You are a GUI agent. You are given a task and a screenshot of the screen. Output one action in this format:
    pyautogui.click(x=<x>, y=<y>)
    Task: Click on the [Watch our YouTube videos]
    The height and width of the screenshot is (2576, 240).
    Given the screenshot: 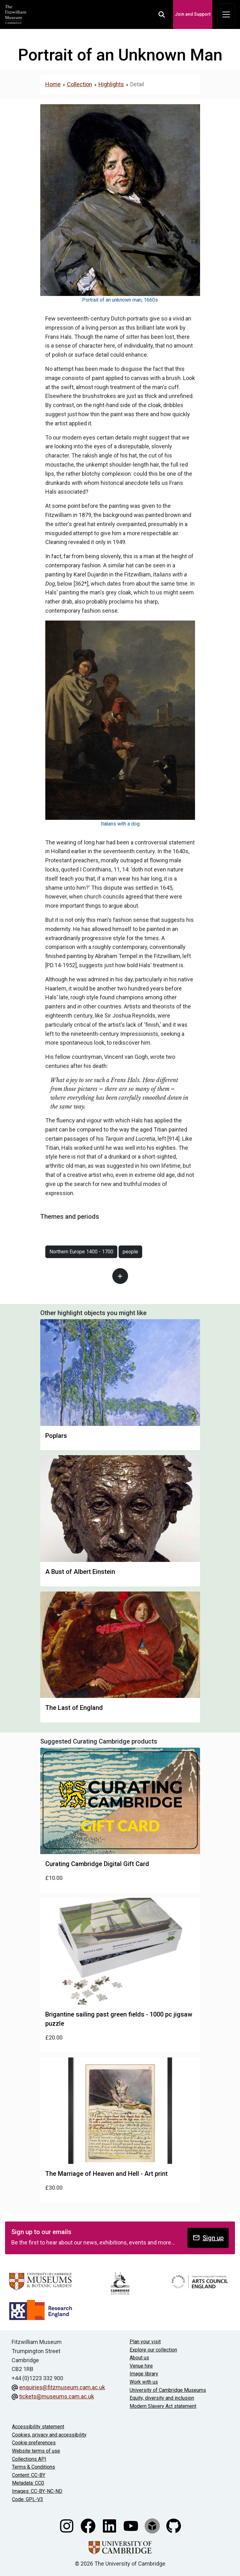 What is the action you would take?
    pyautogui.click(x=131, y=2525)
    